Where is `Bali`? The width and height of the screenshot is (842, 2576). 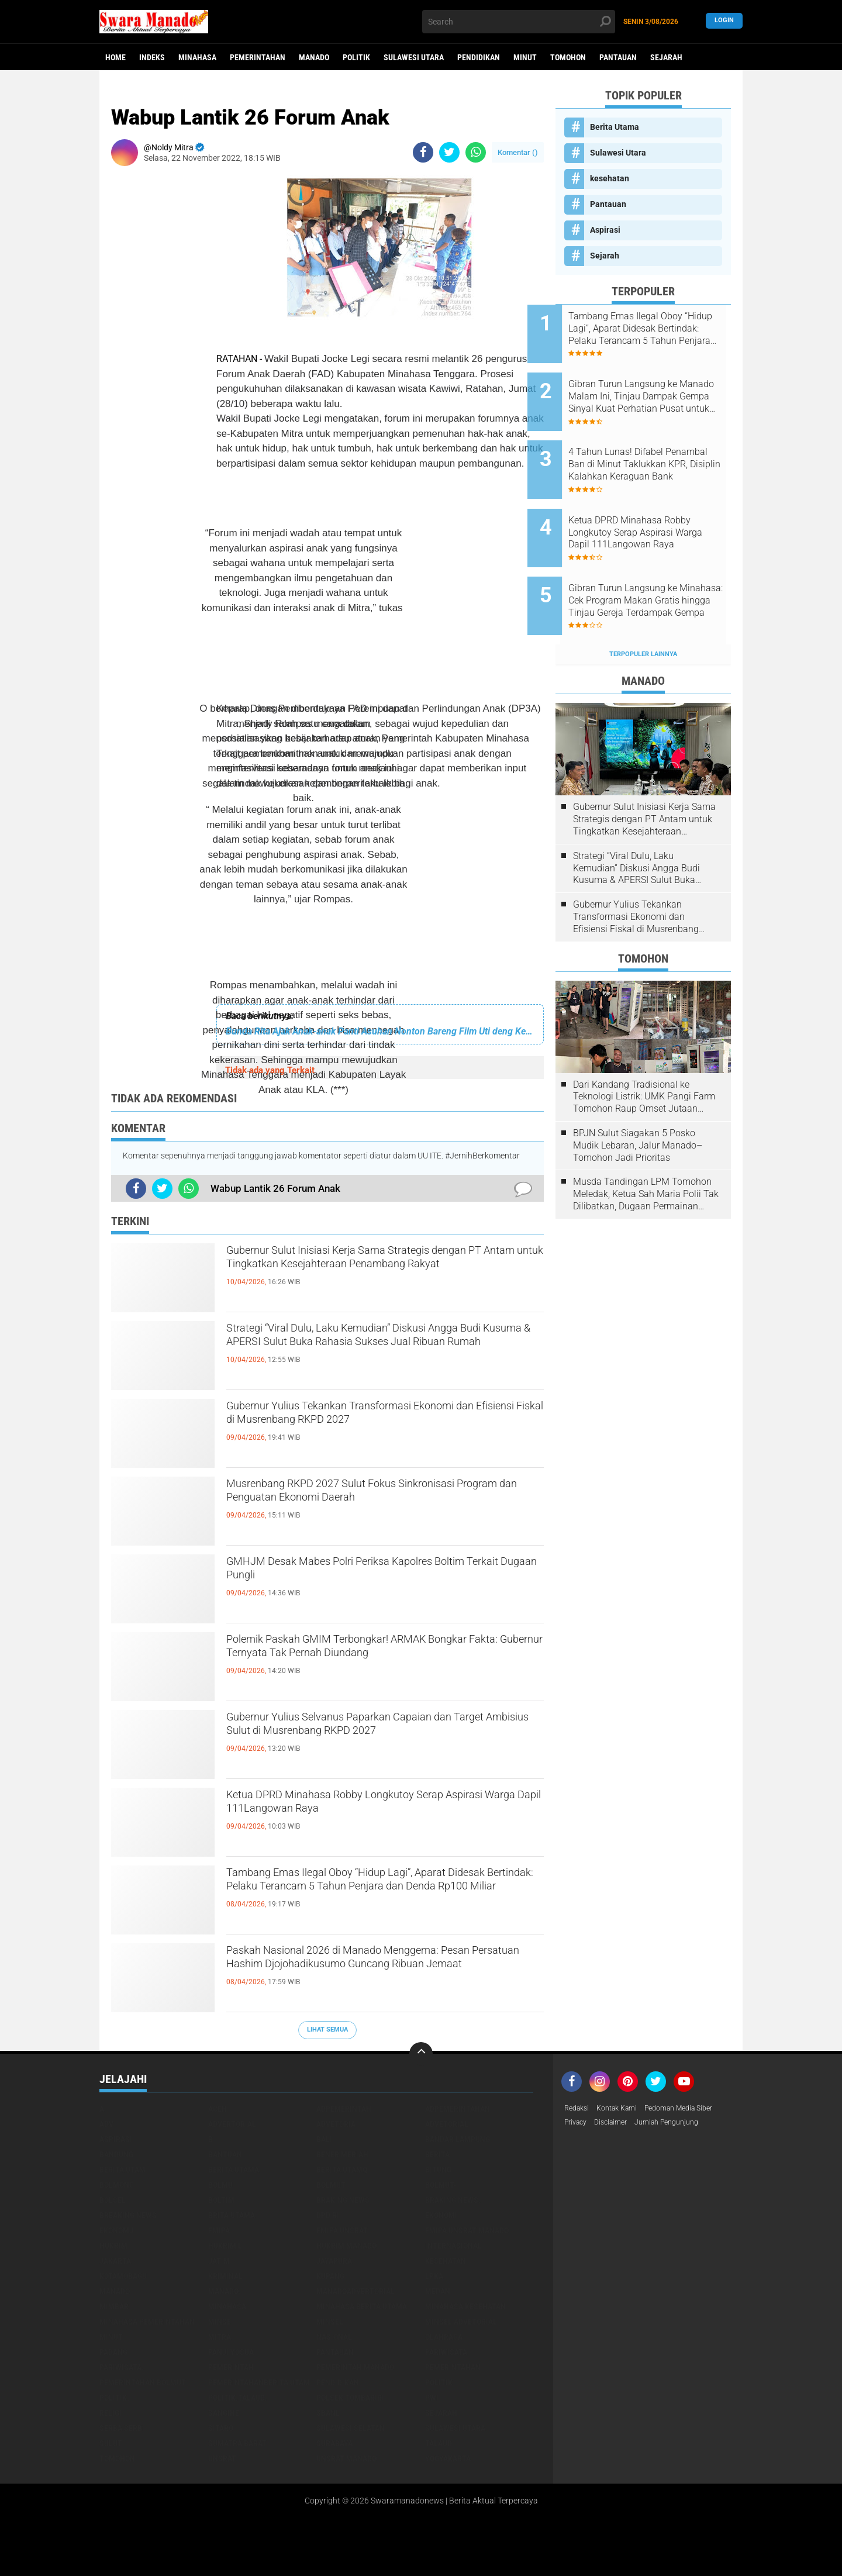
Bali is located at coordinates (324, 2139).